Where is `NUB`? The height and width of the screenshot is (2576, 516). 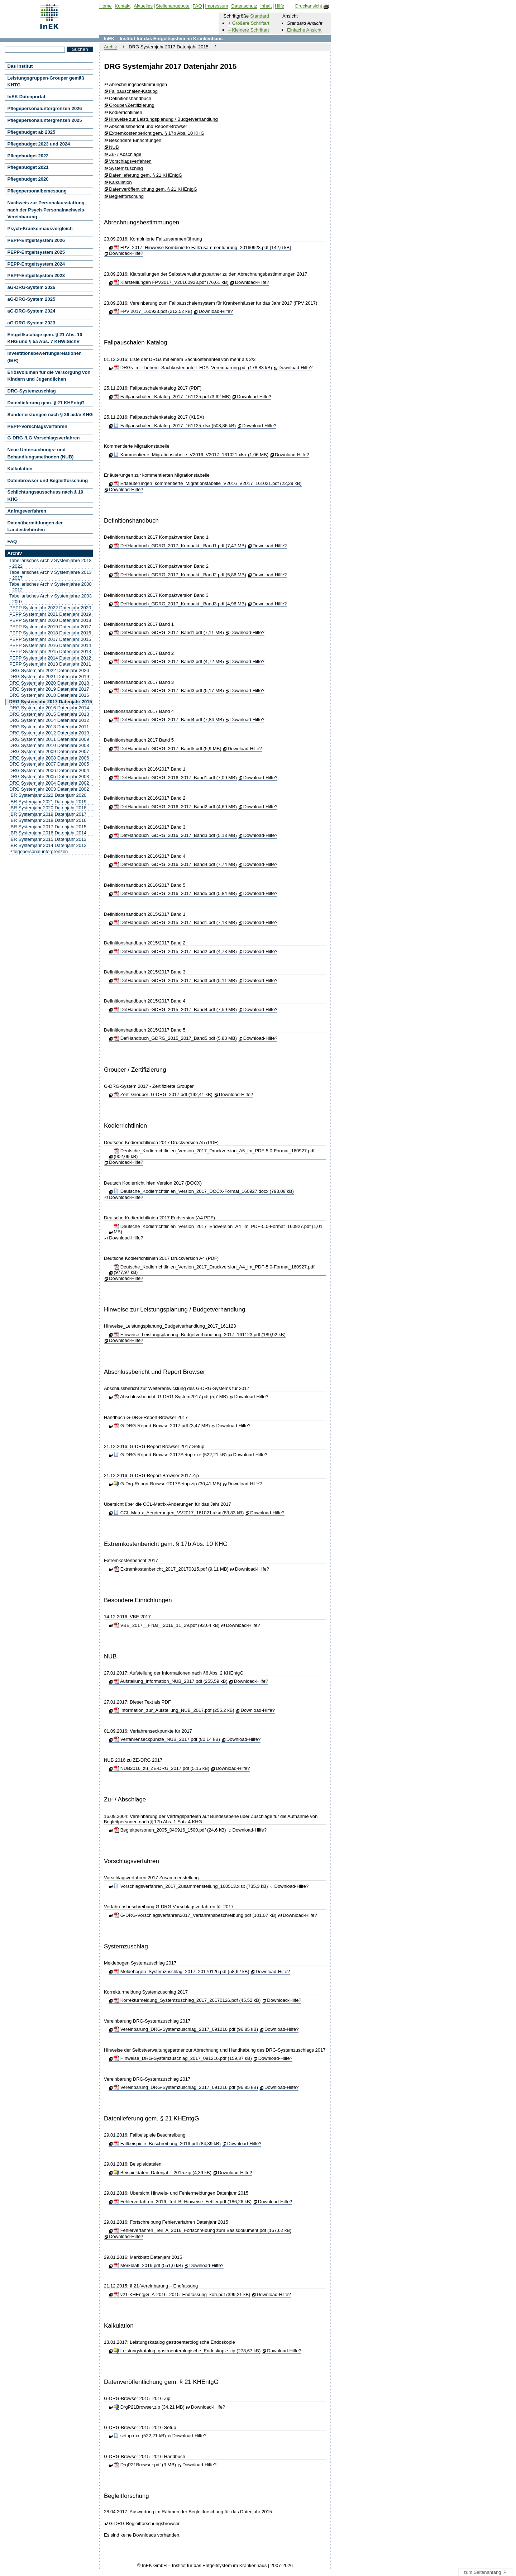 NUB is located at coordinates (114, 147).